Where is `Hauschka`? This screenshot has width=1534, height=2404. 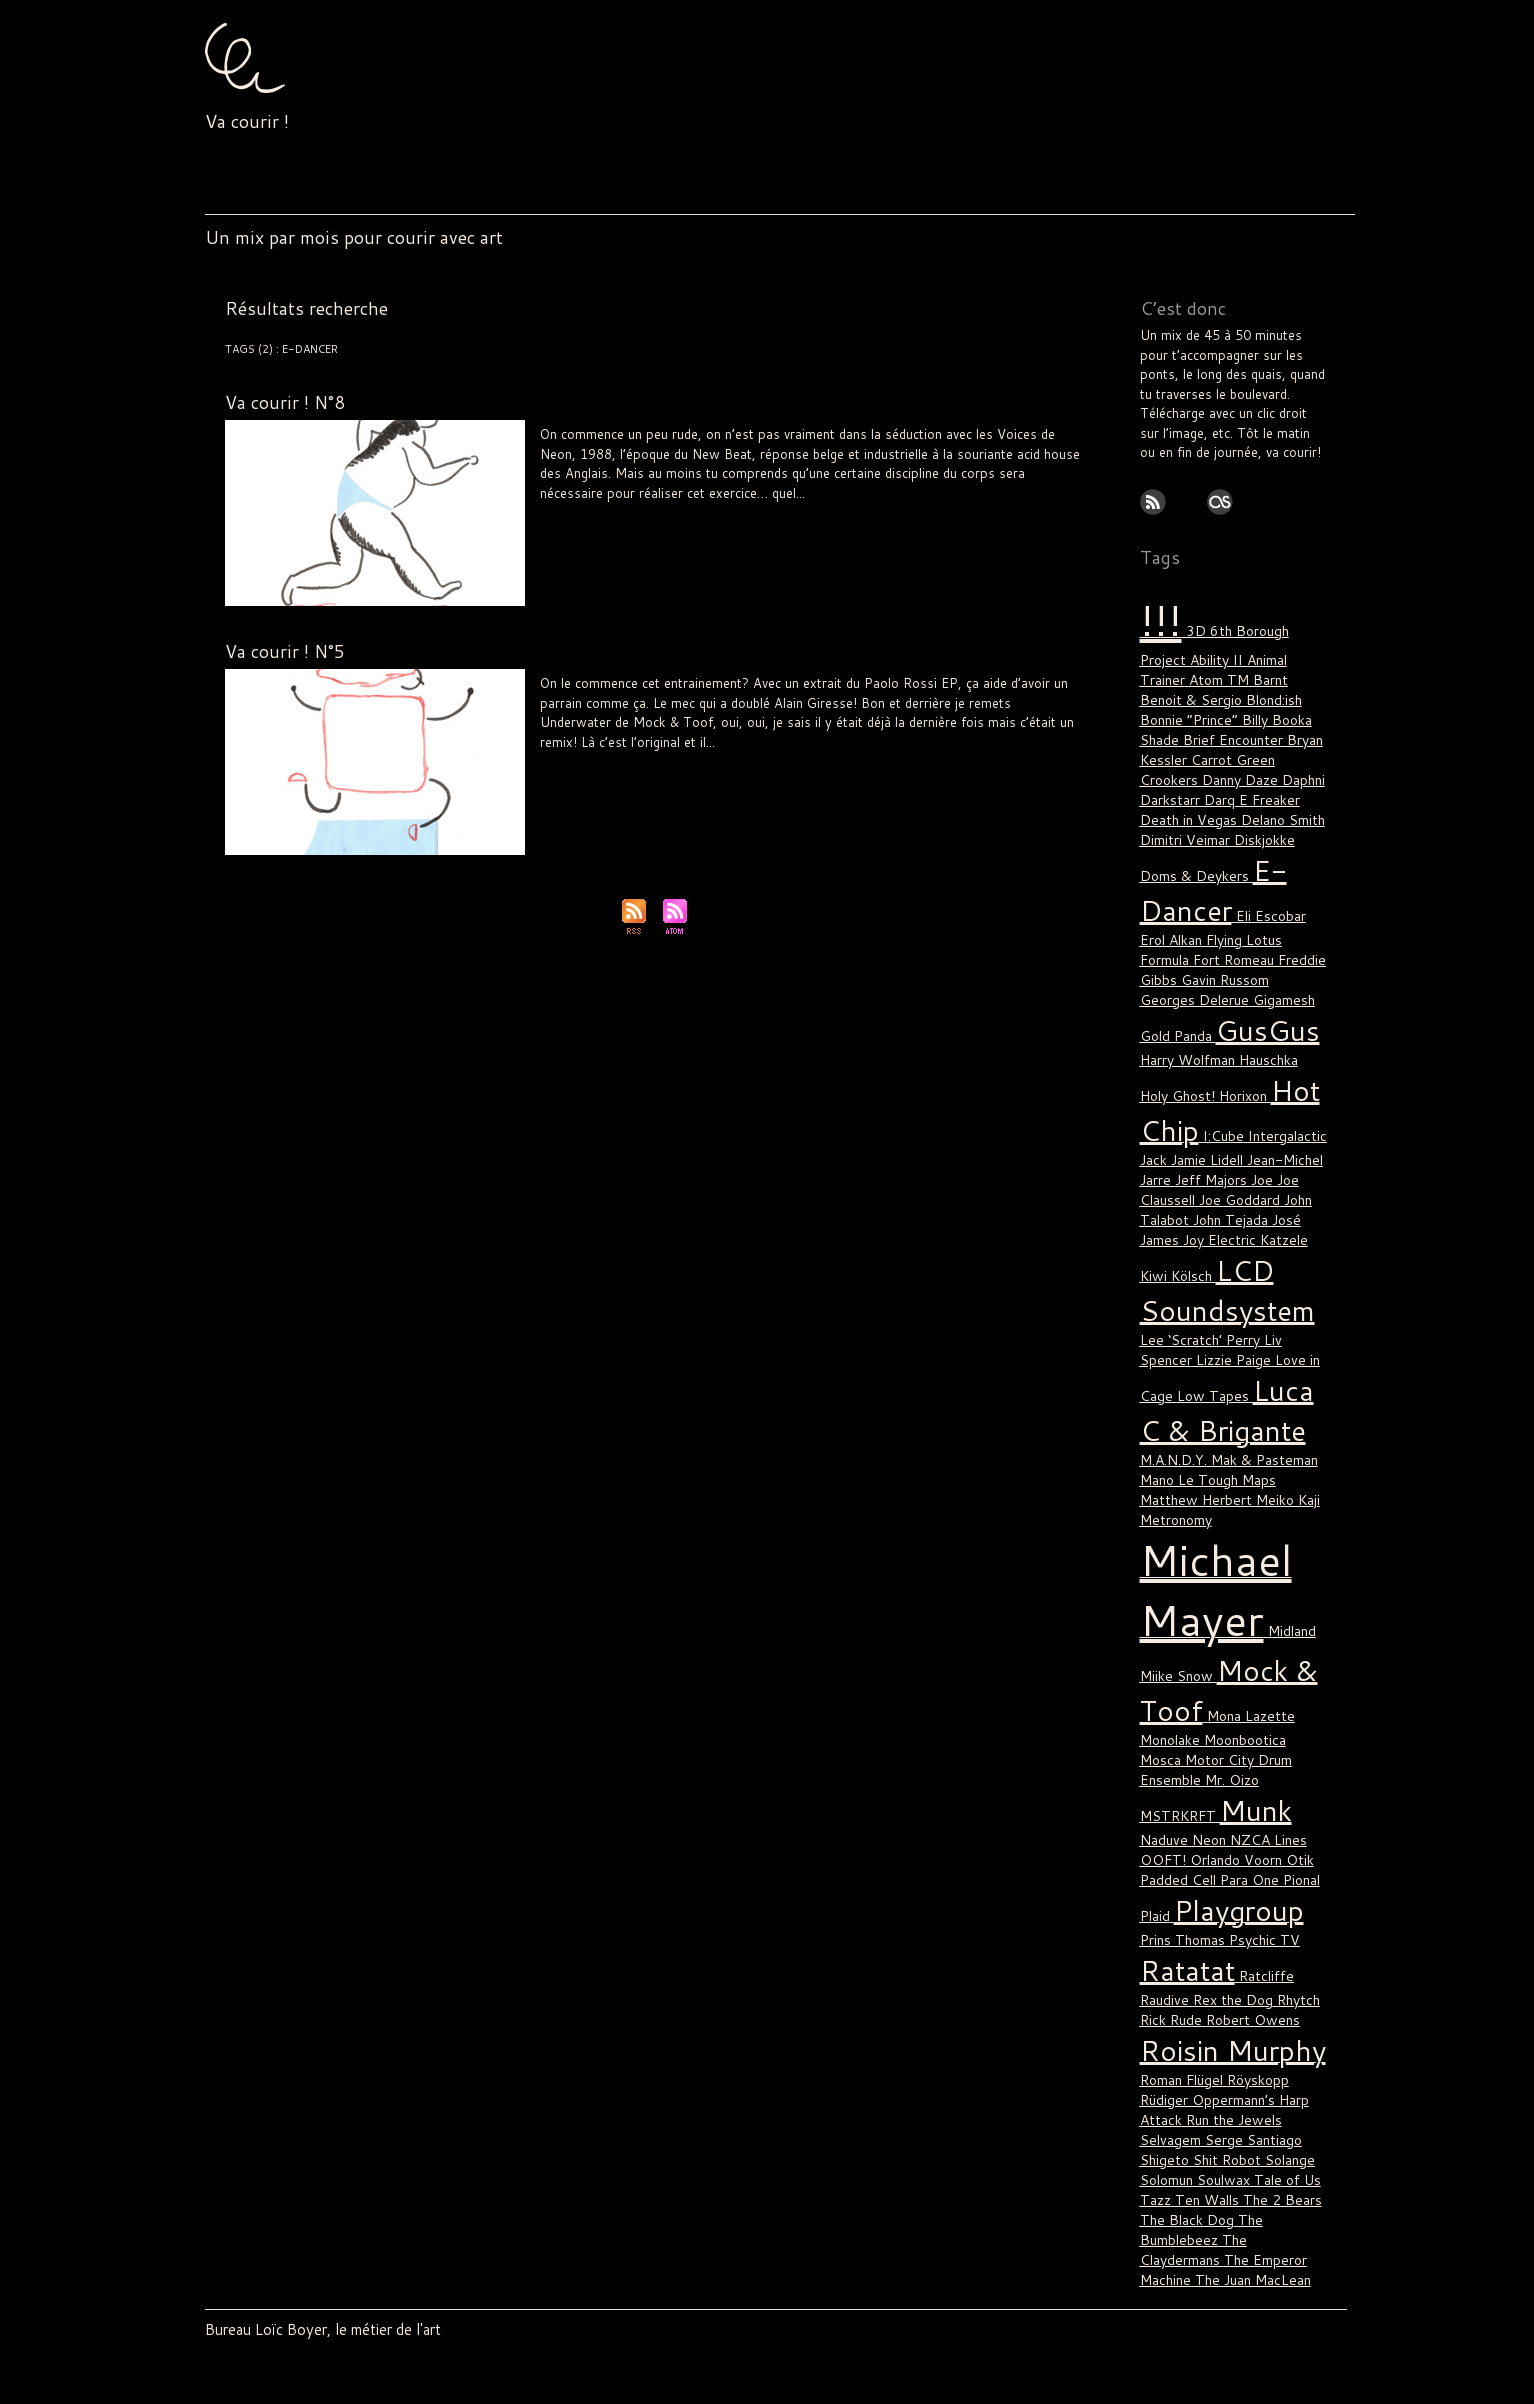 Hauschka is located at coordinates (1228, 997).